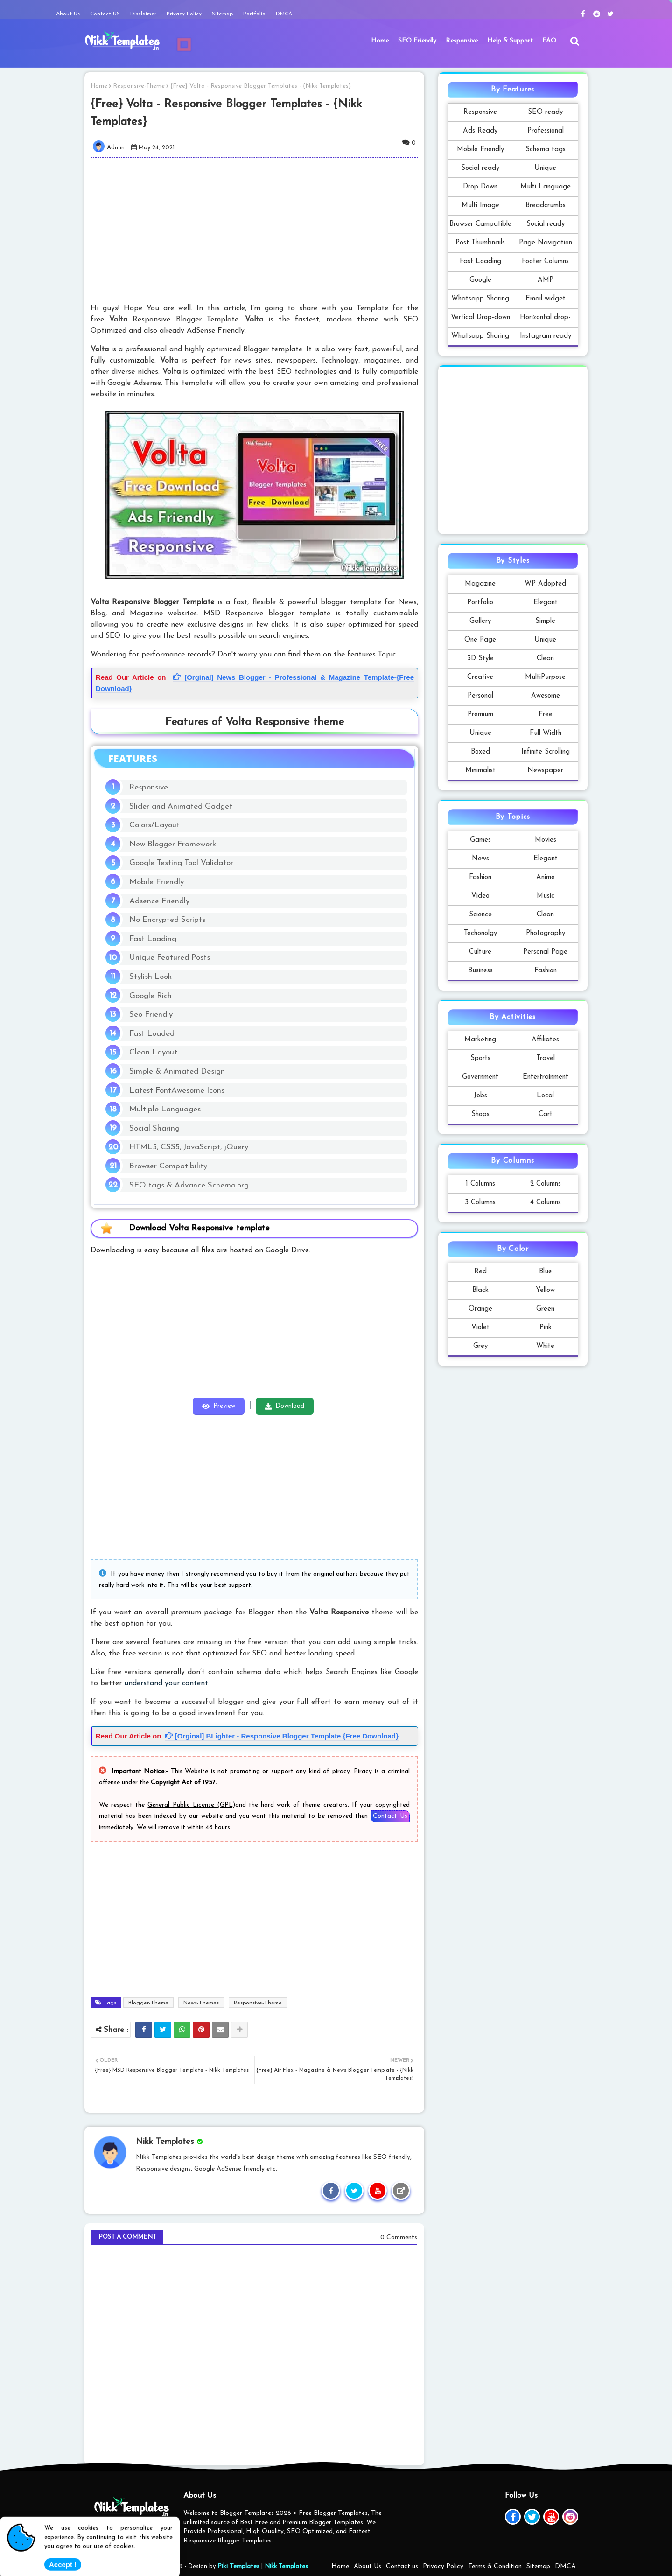  What do you see at coordinates (480, 186) in the screenshot?
I see `Drop Down` at bounding box center [480, 186].